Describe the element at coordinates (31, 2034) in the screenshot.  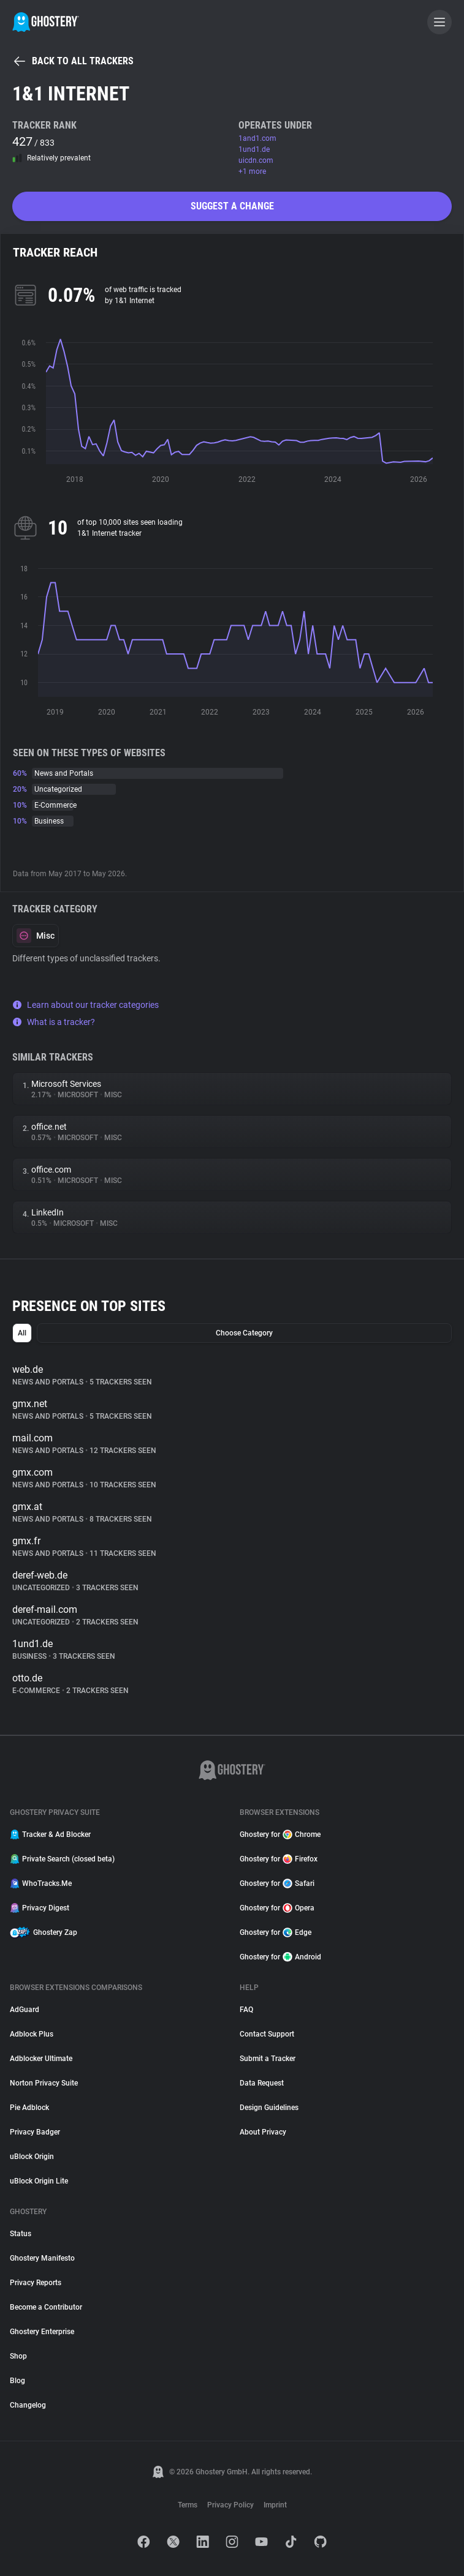
I see `Adblock Plus` at that location.